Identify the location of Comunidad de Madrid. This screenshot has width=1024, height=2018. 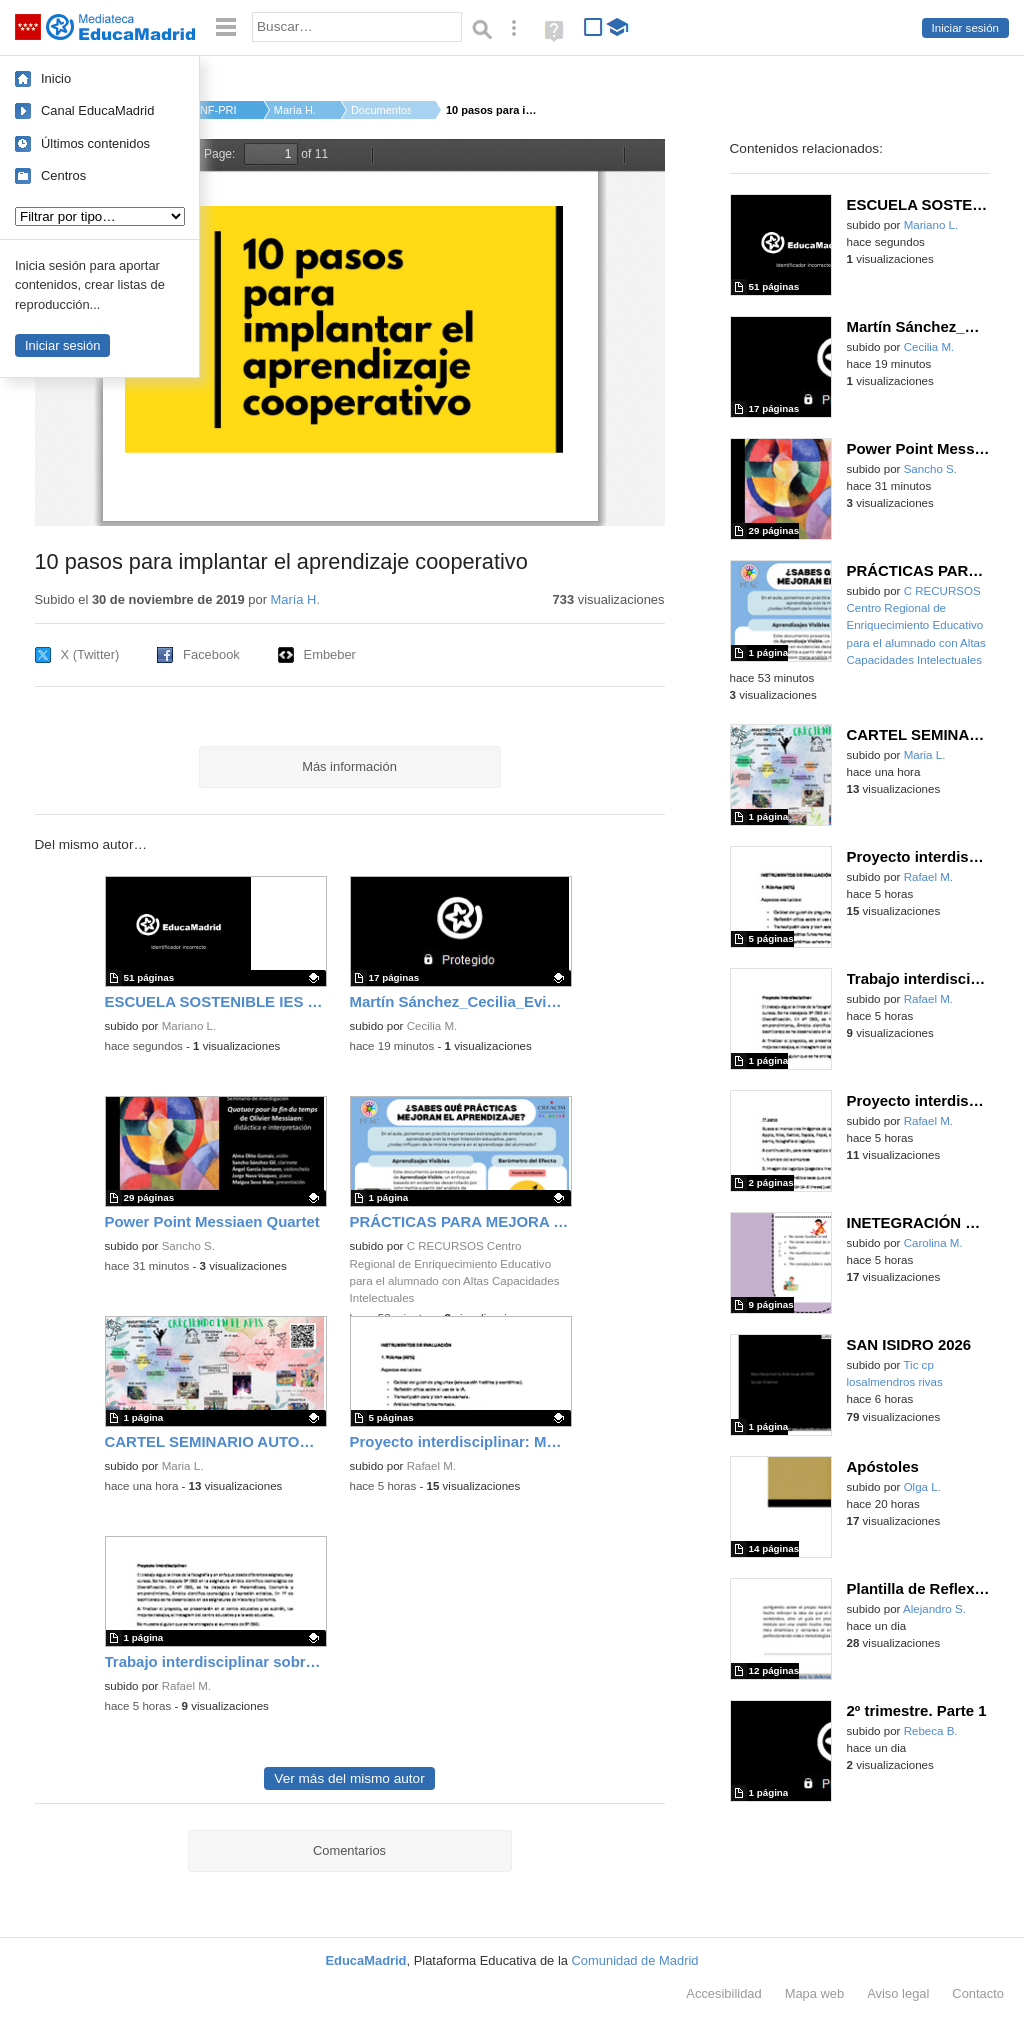
(635, 1960).